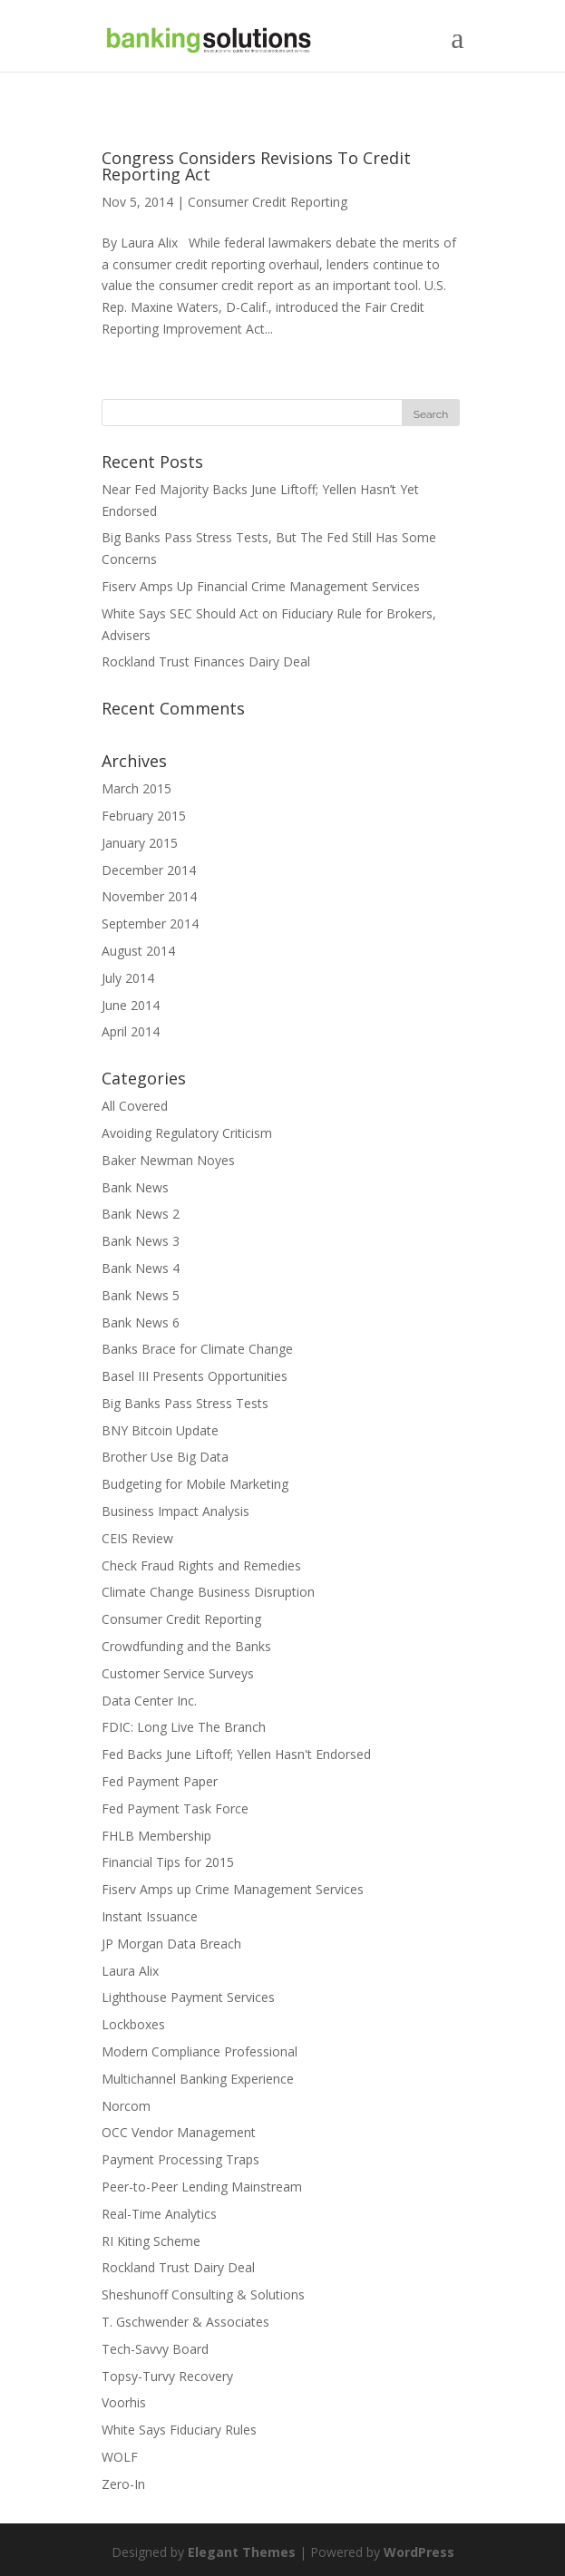 The image size is (565, 2576). I want to click on Data Center Inc., so click(149, 1700).